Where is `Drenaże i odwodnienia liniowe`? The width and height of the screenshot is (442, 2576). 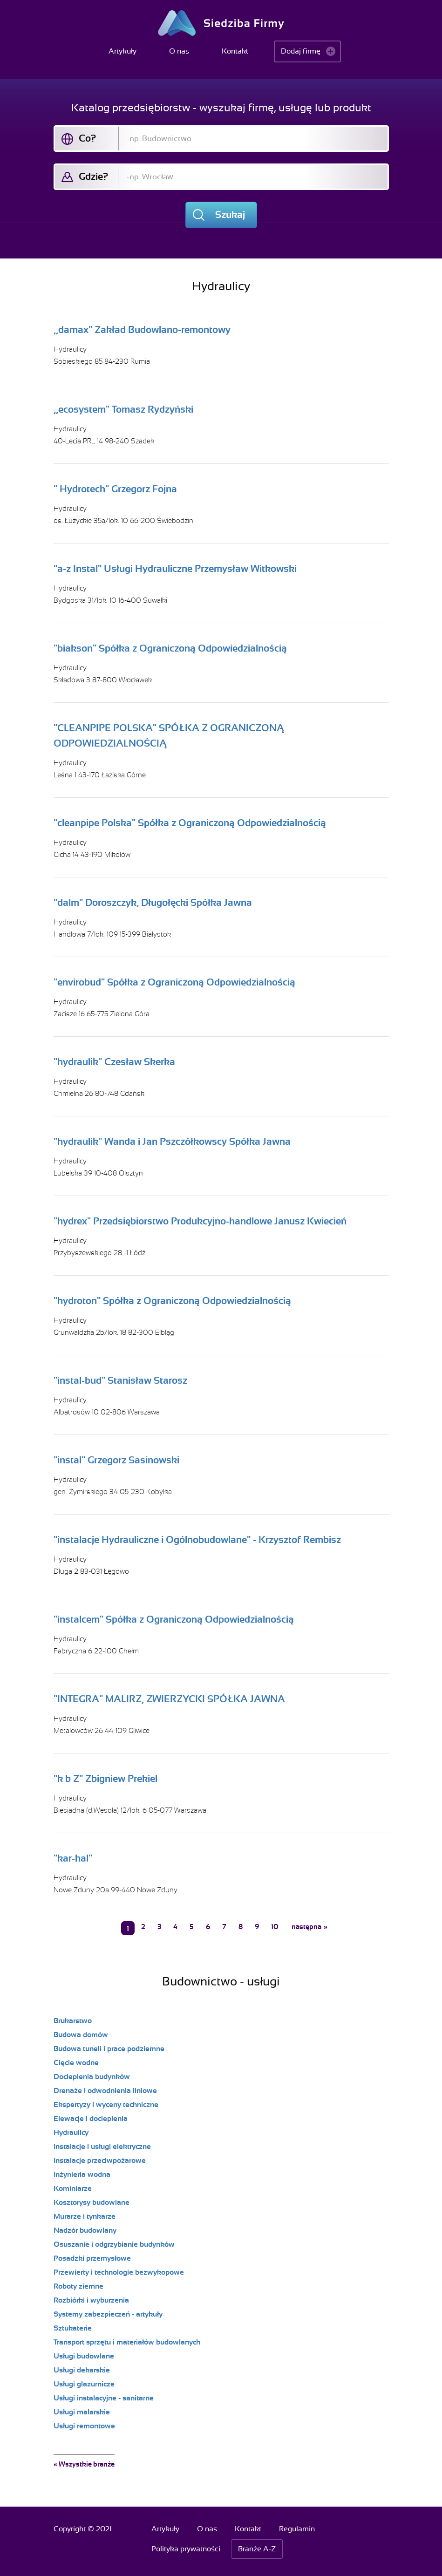
Drenaże i odwodnienia liniowe is located at coordinates (105, 2091).